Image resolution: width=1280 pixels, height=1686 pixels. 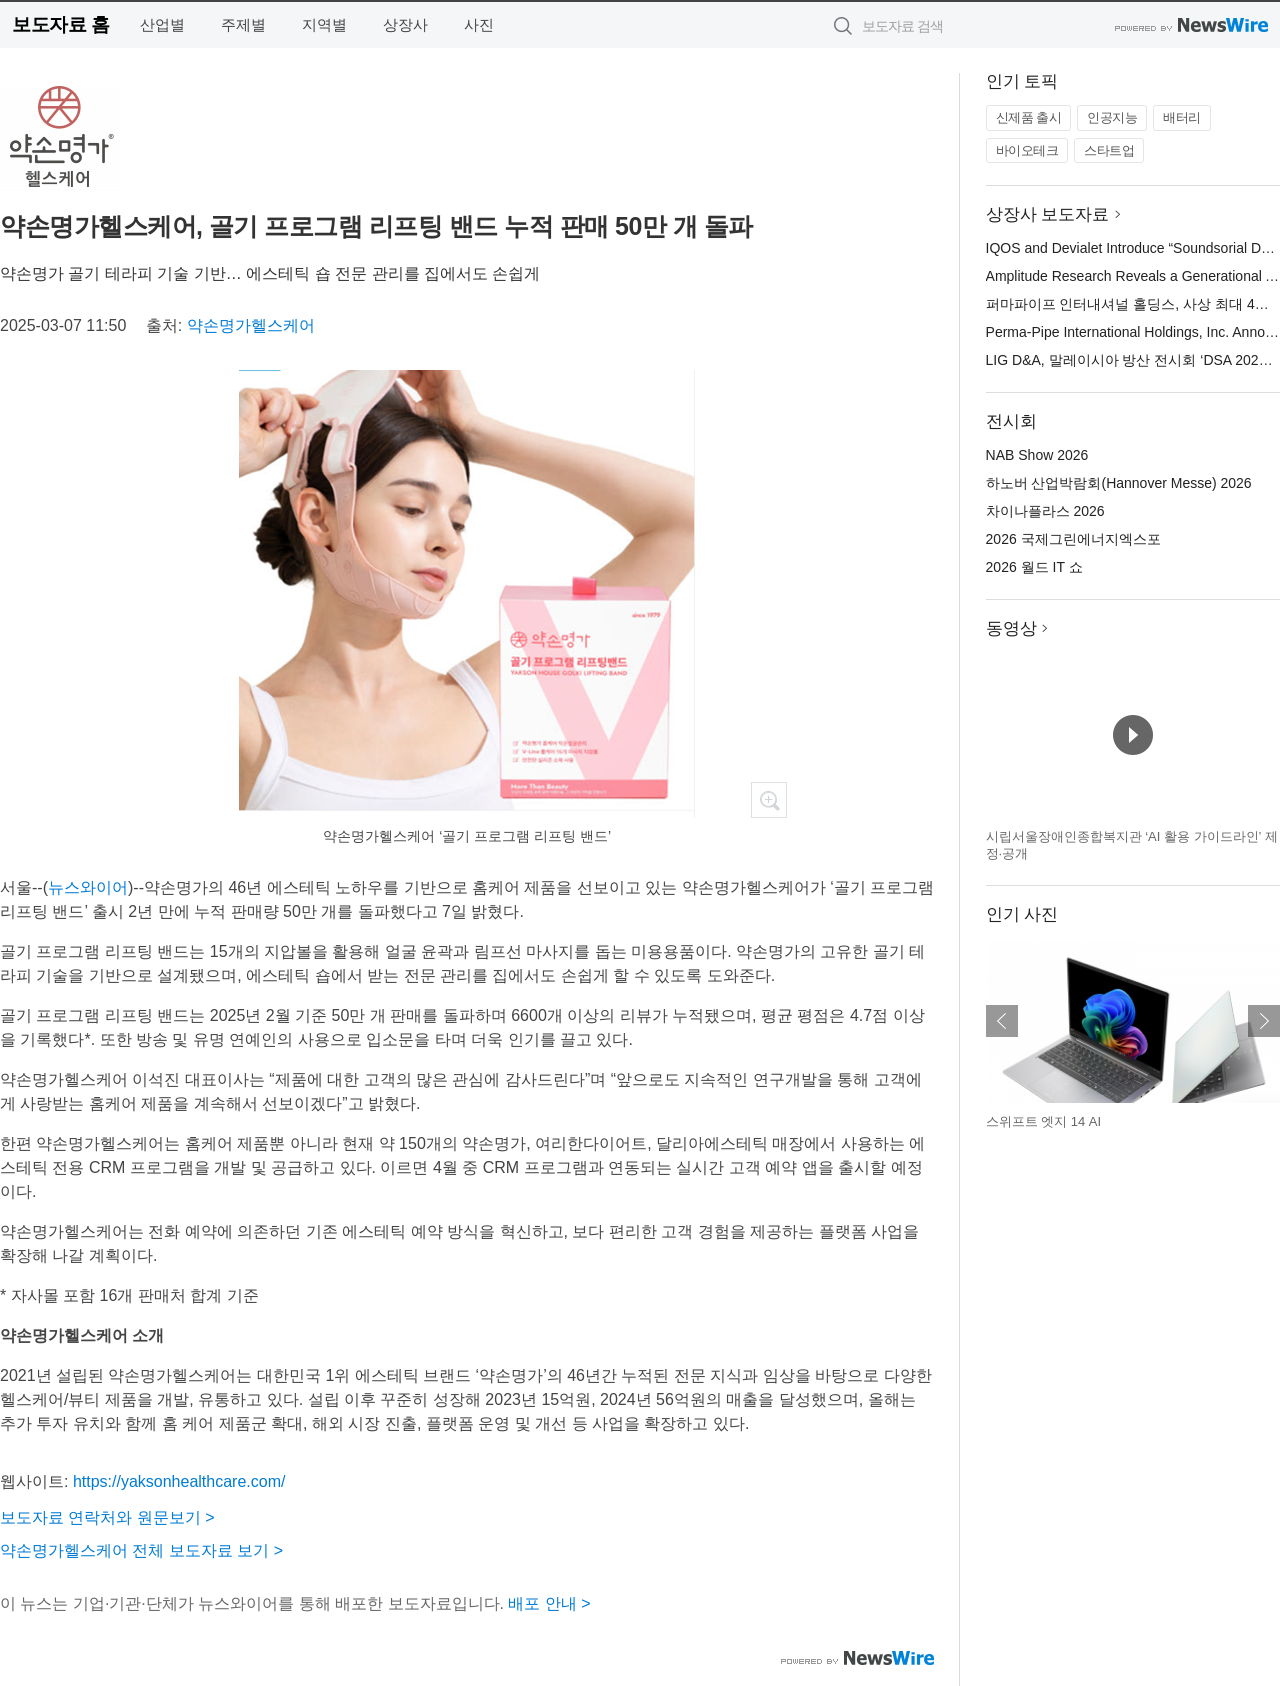 What do you see at coordinates (1011, 628) in the screenshot?
I see `동영상` at bounding box center [1011, 628].